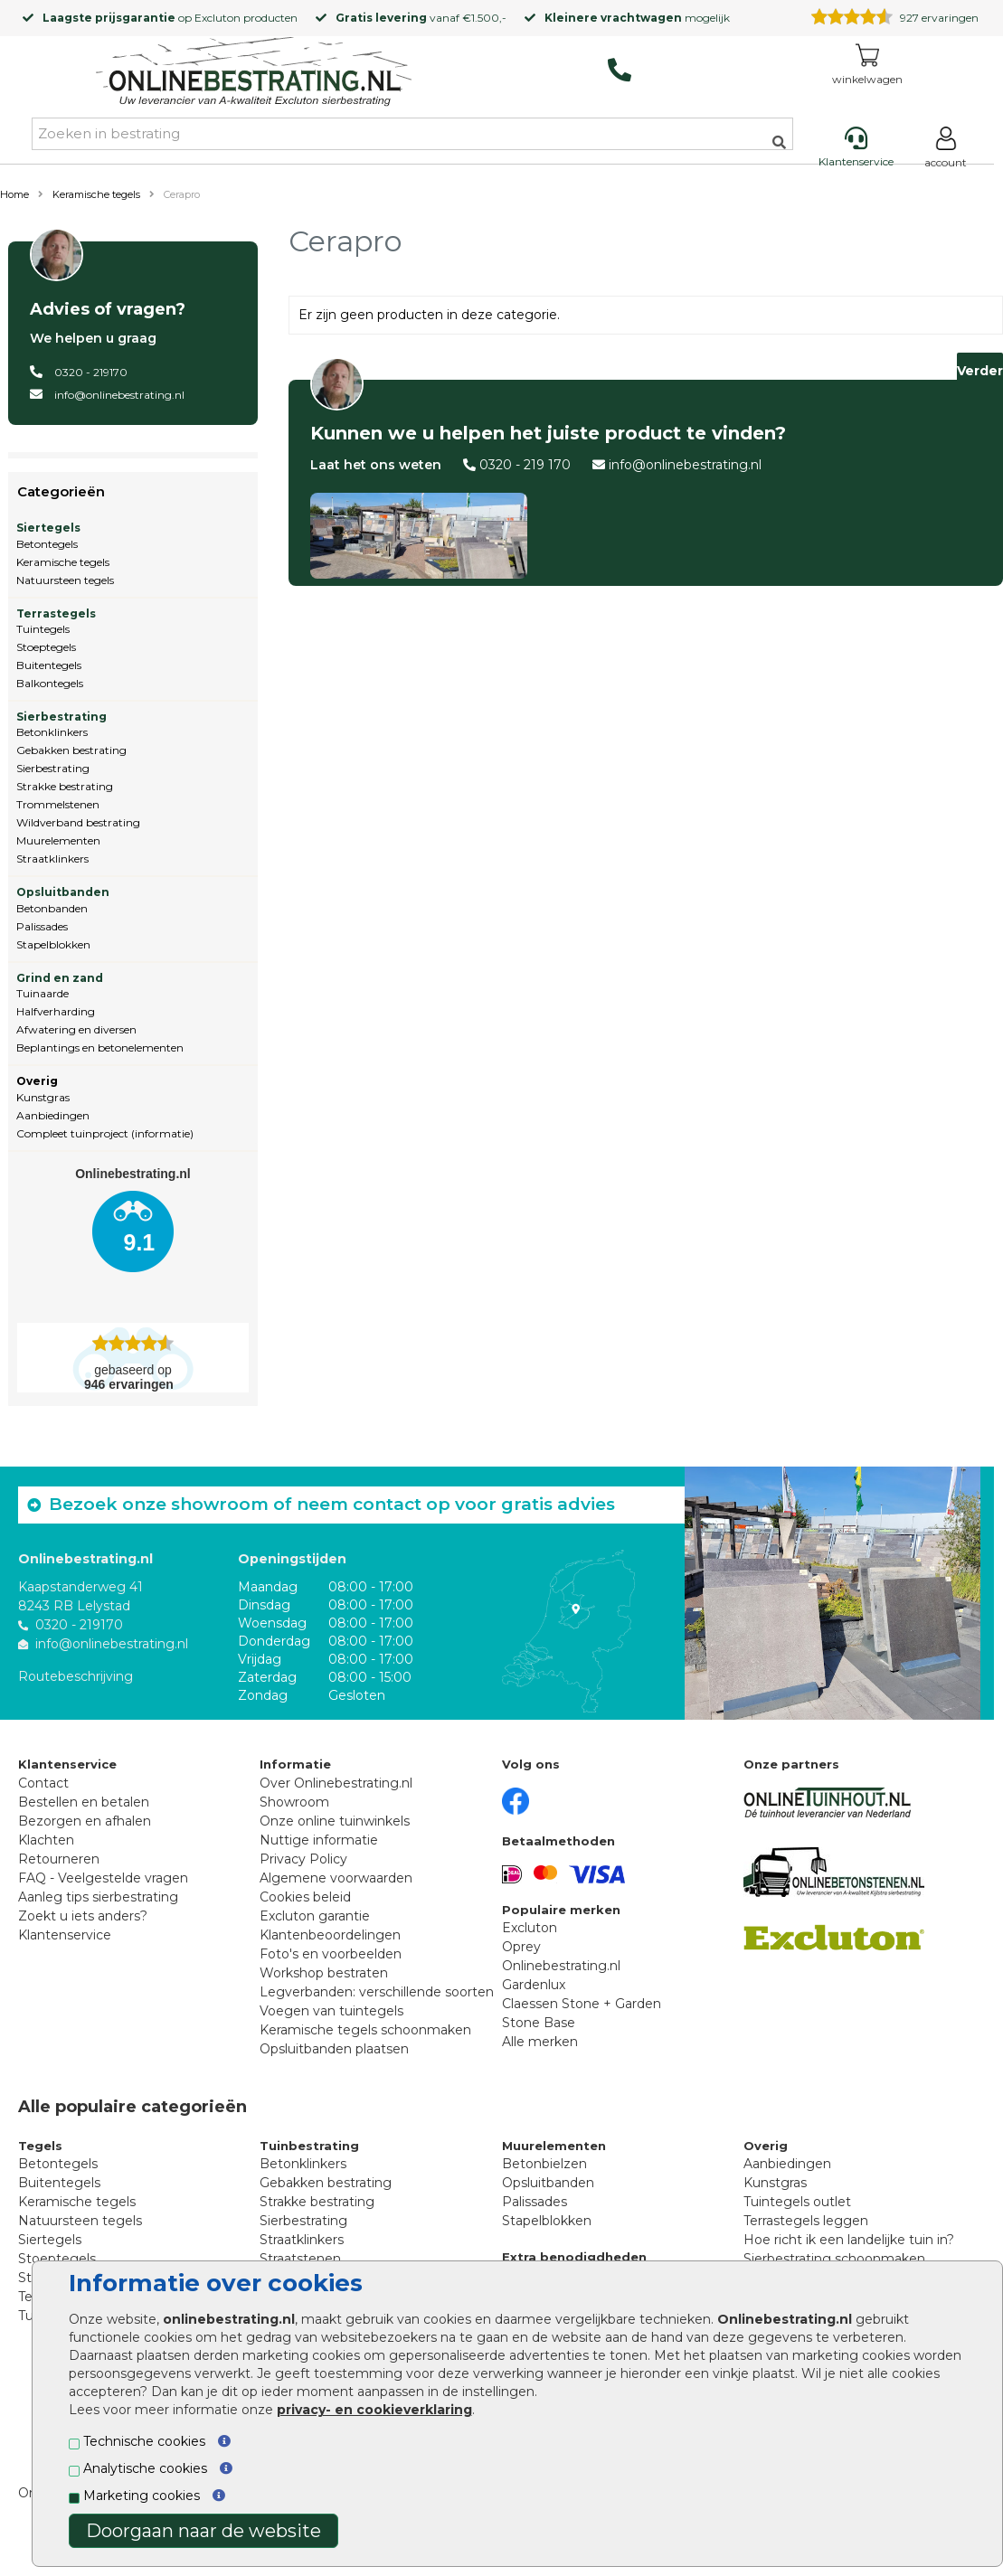  What do you see at coordinates (365, 2030) in the screenshot?
I see `Keramische tegels schoonmaken` at bounding box center [365, 2030].